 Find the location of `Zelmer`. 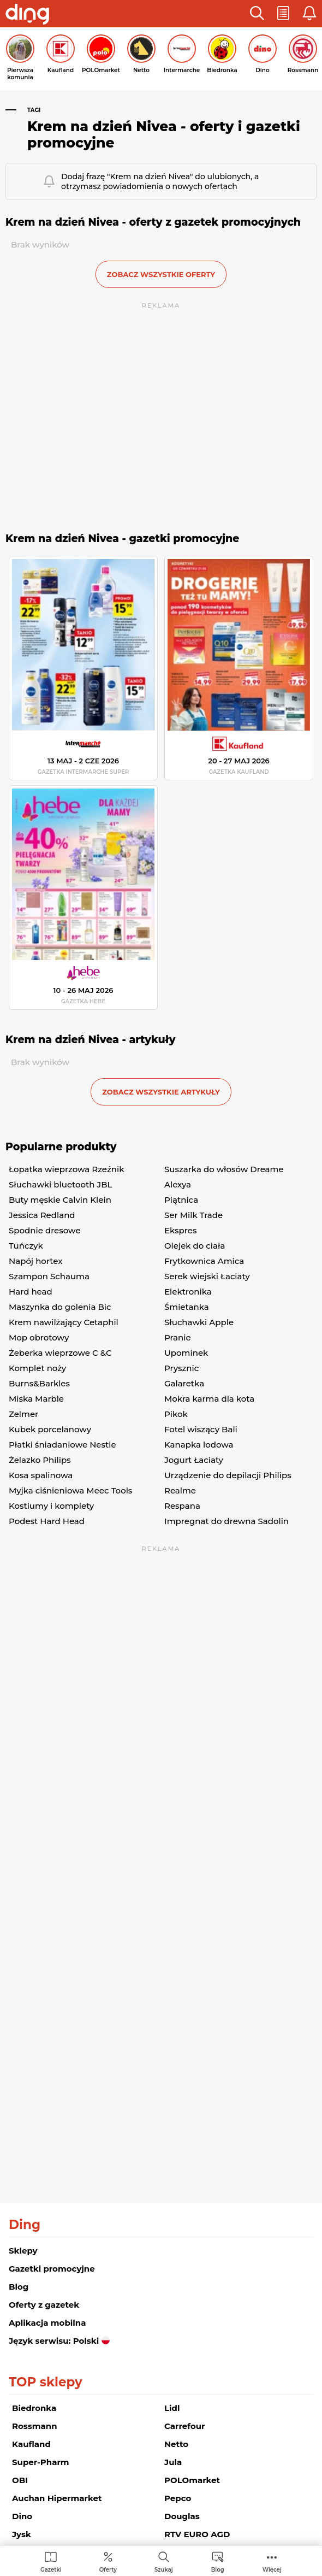

Zelmer is located at coordinates (23, 1414).